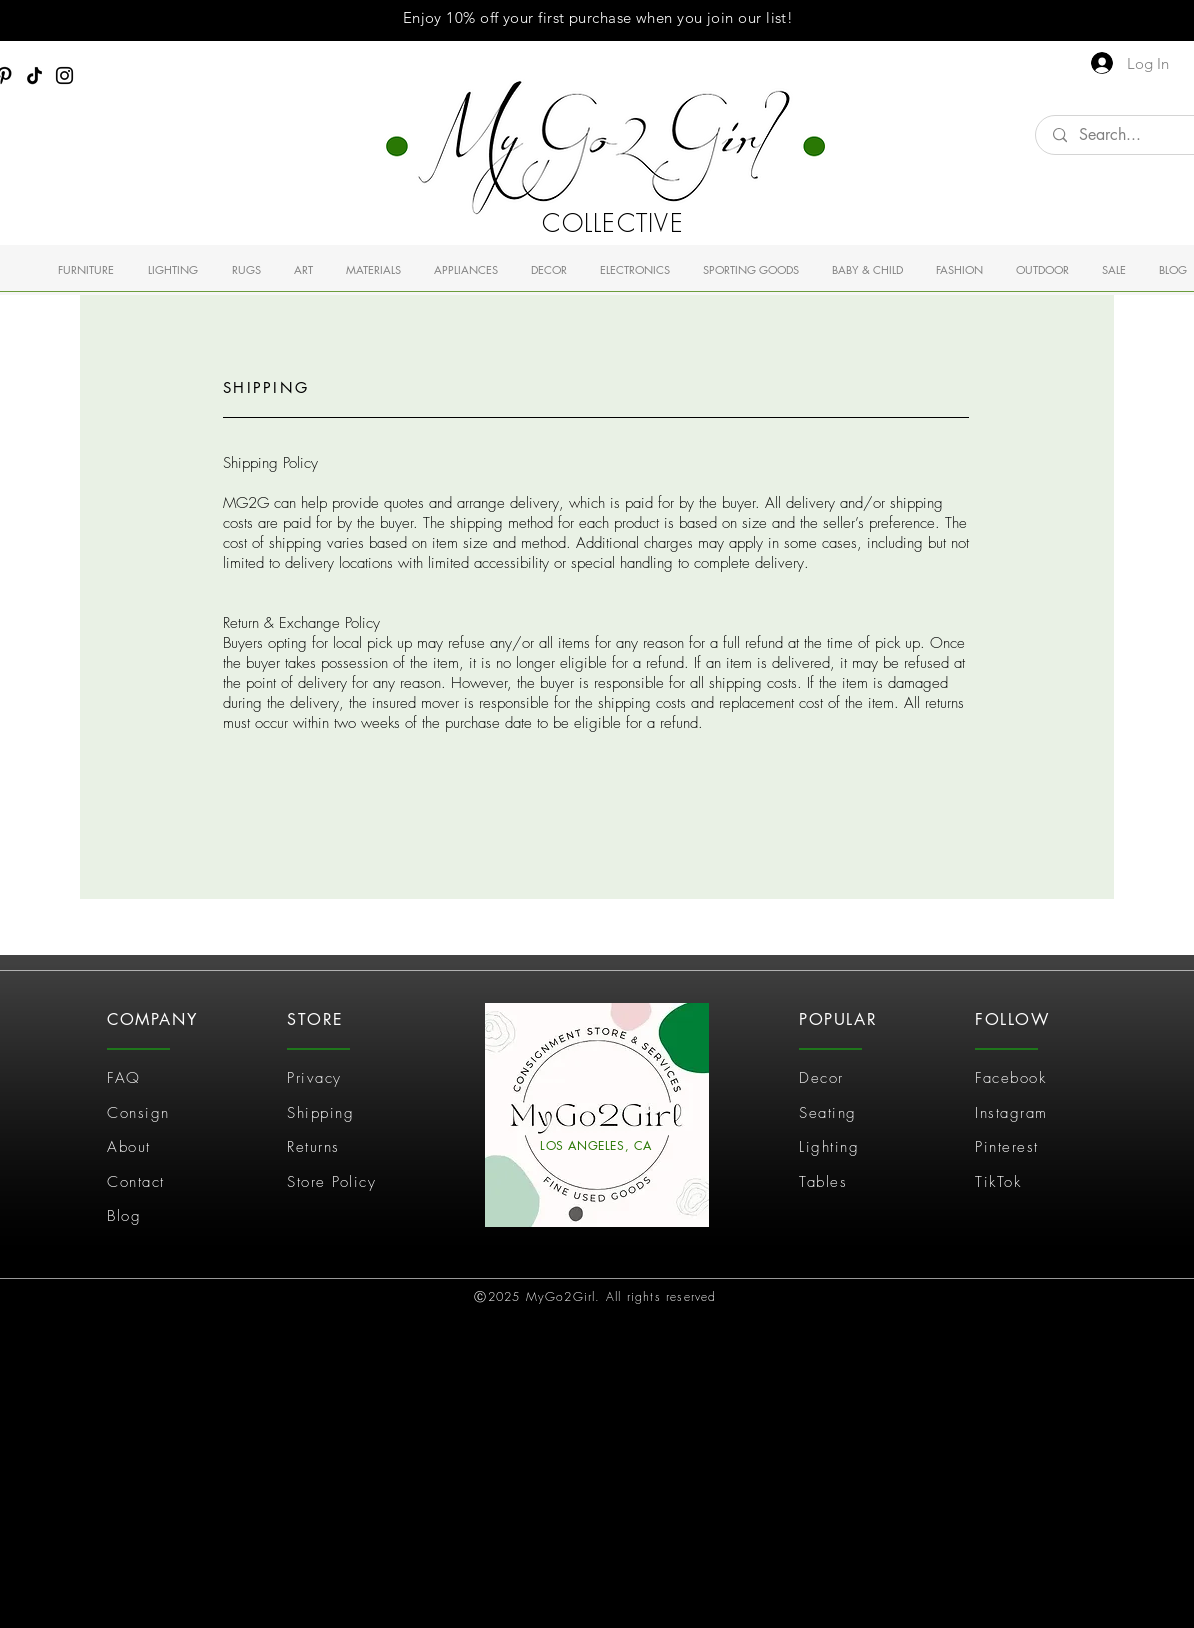 Image resolution: width=1194 pixels, height=1628 pixels. What do you see at coordinates (64, 75) in the screenshot?
I see `[Instagram]` at bounding box center [64, 75].